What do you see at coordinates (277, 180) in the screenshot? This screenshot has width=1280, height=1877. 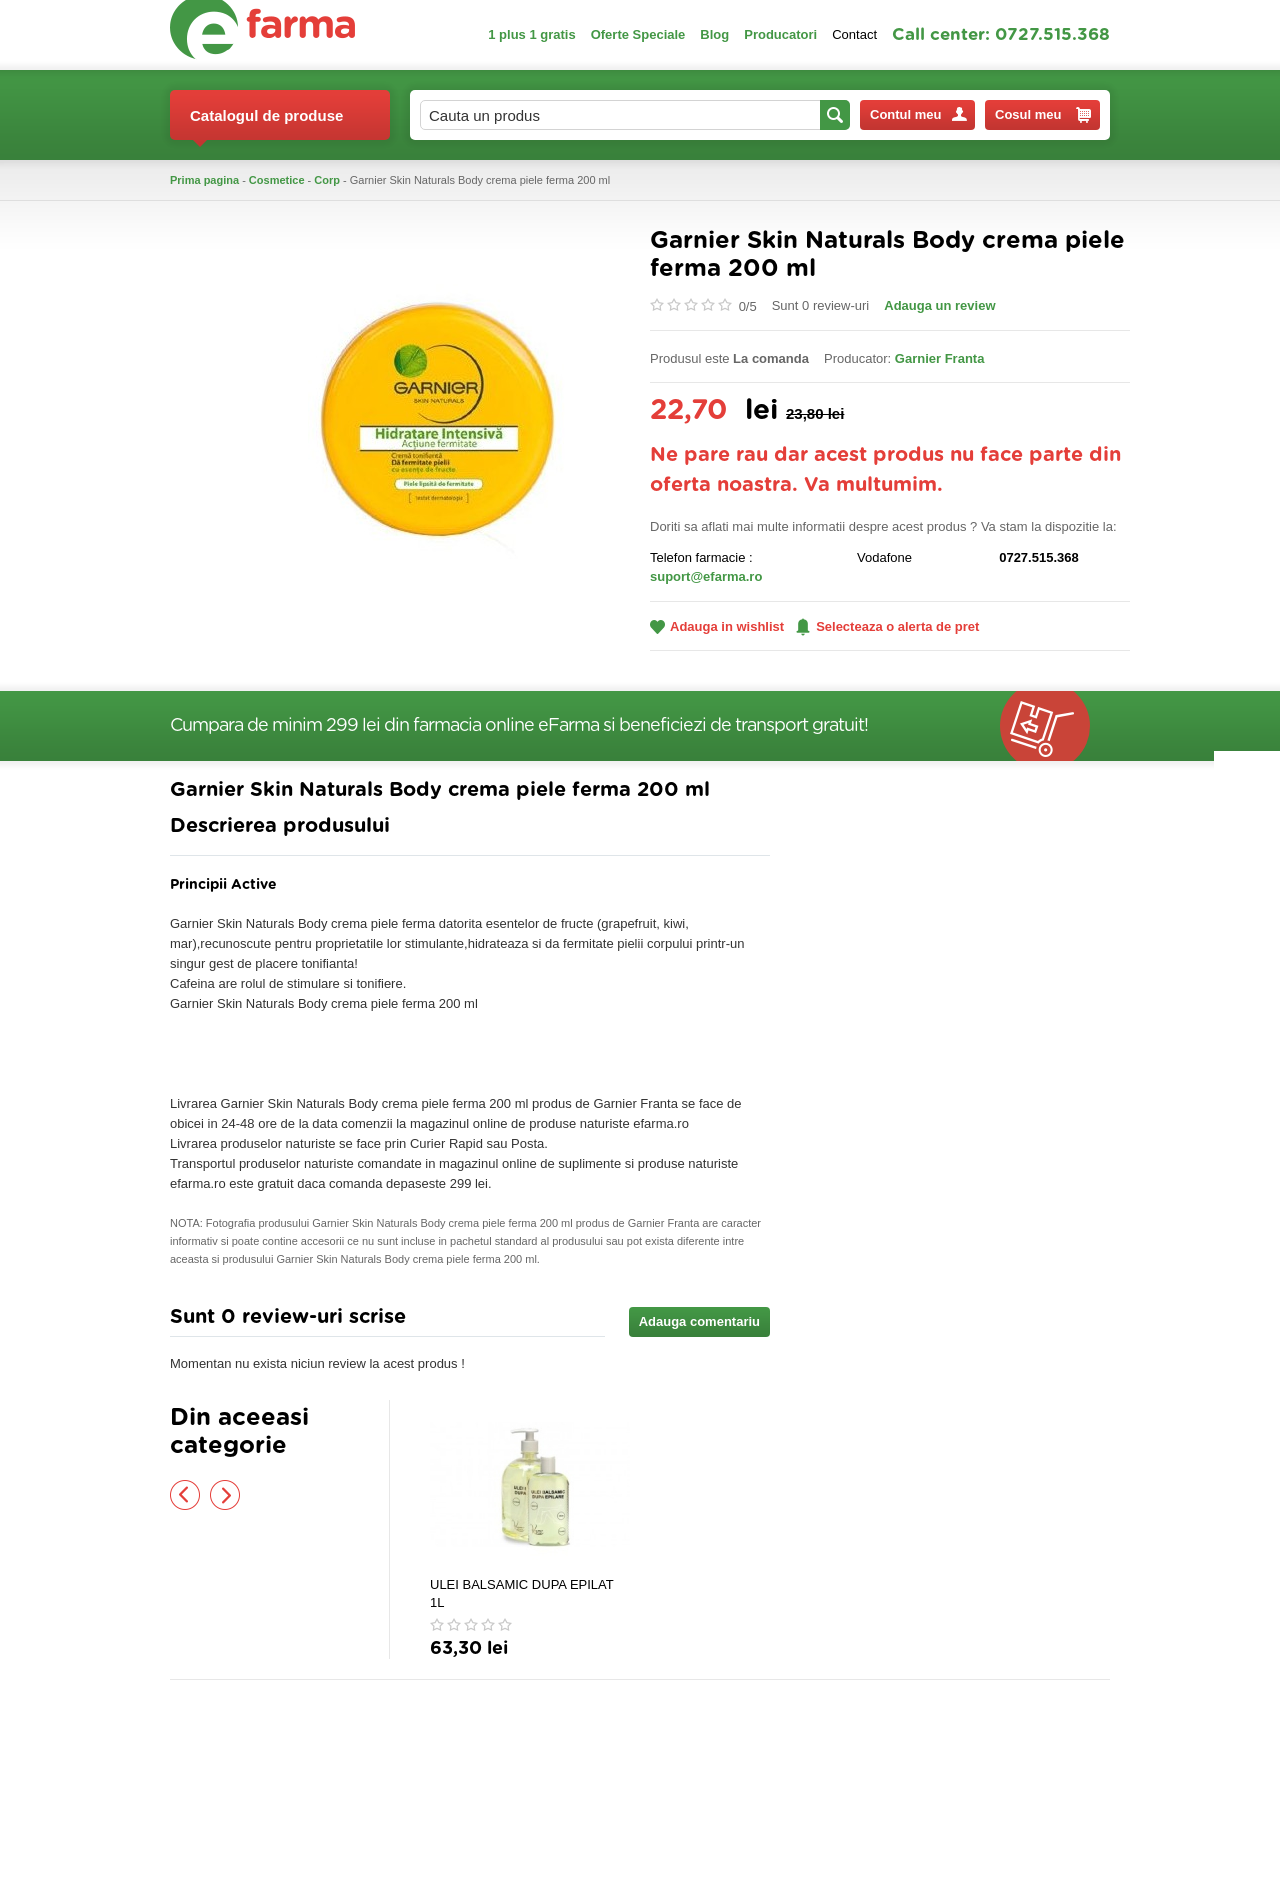 I see `Cosmetice` at bounding box center [277, 180].